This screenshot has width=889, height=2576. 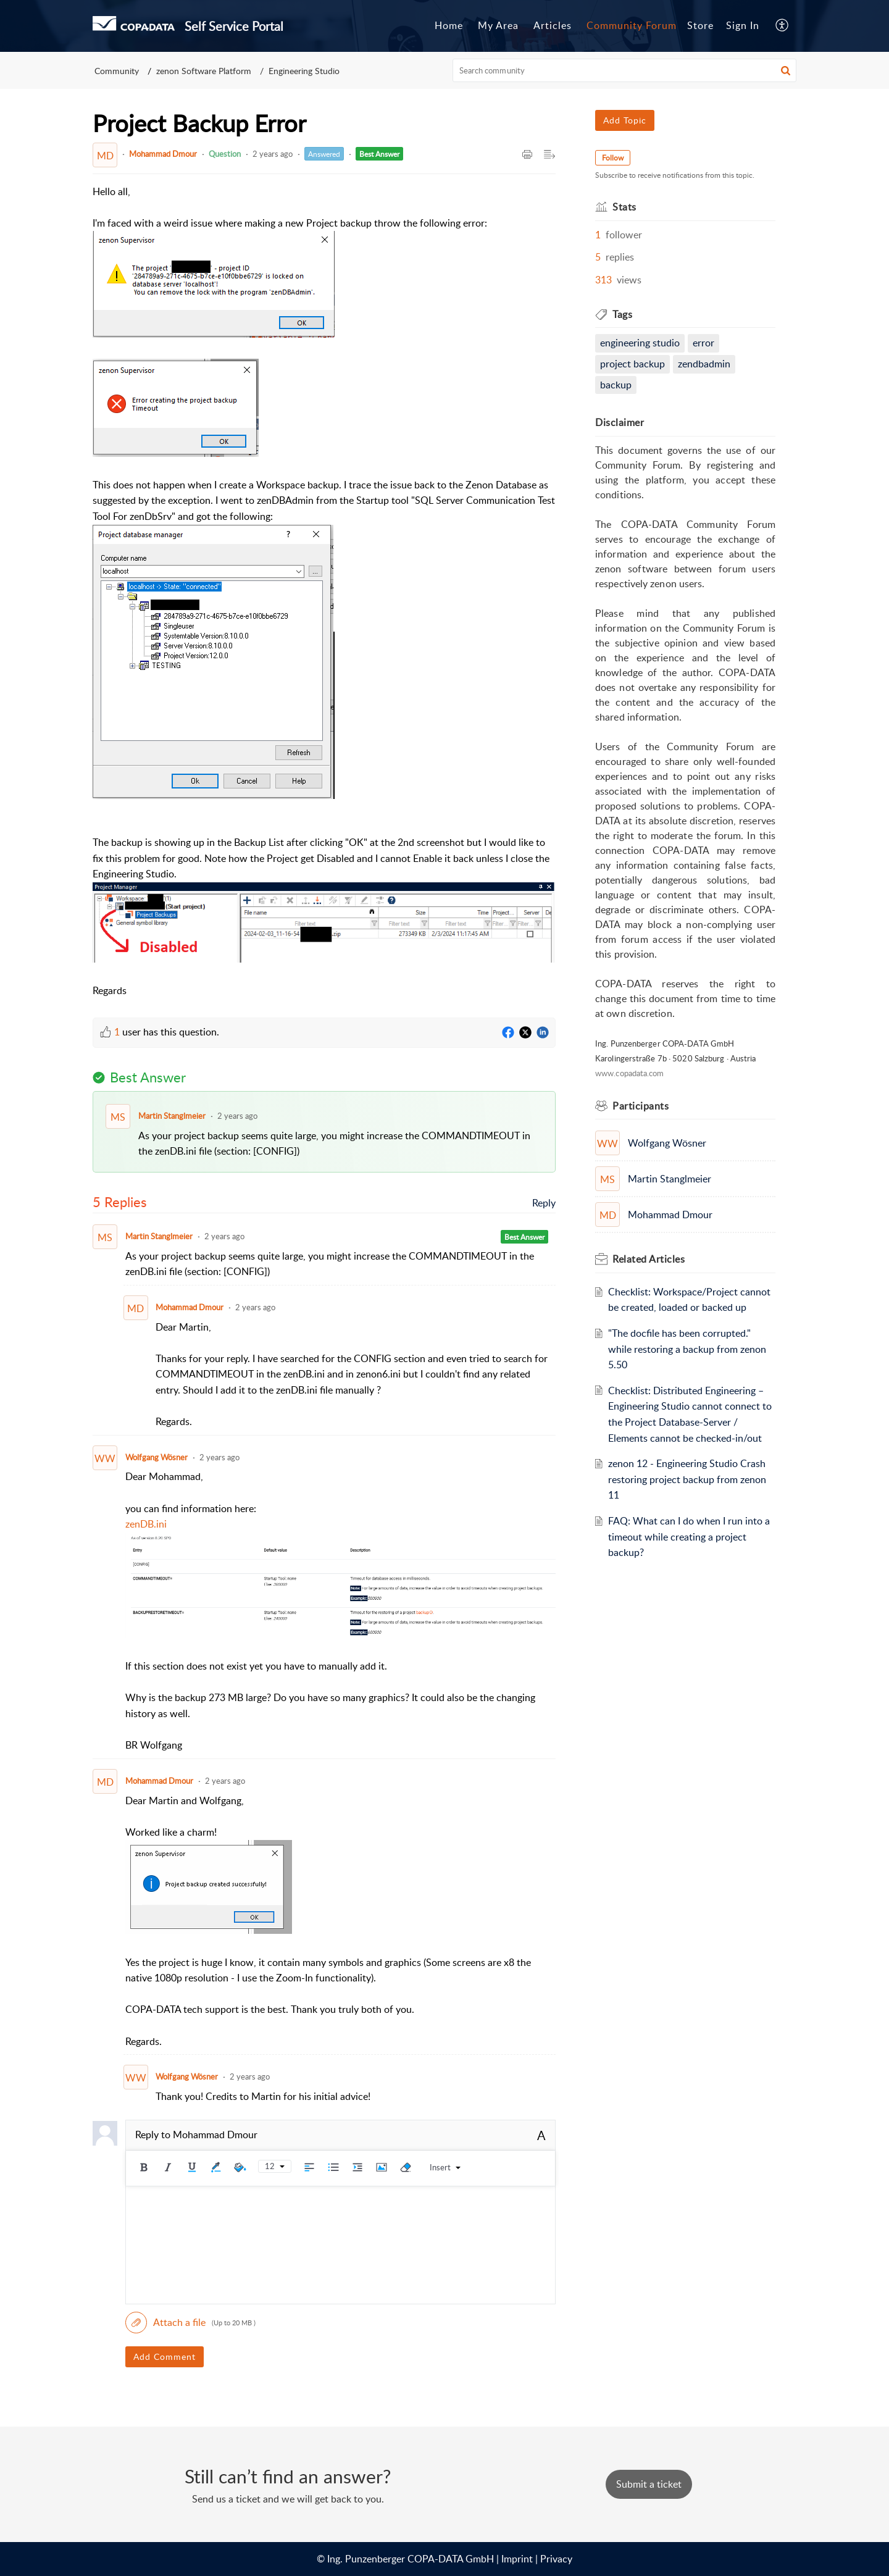 What do you see at coordinates (785, 70) in the screenshot?
I see `[button]` at bounding box center [785, 70].